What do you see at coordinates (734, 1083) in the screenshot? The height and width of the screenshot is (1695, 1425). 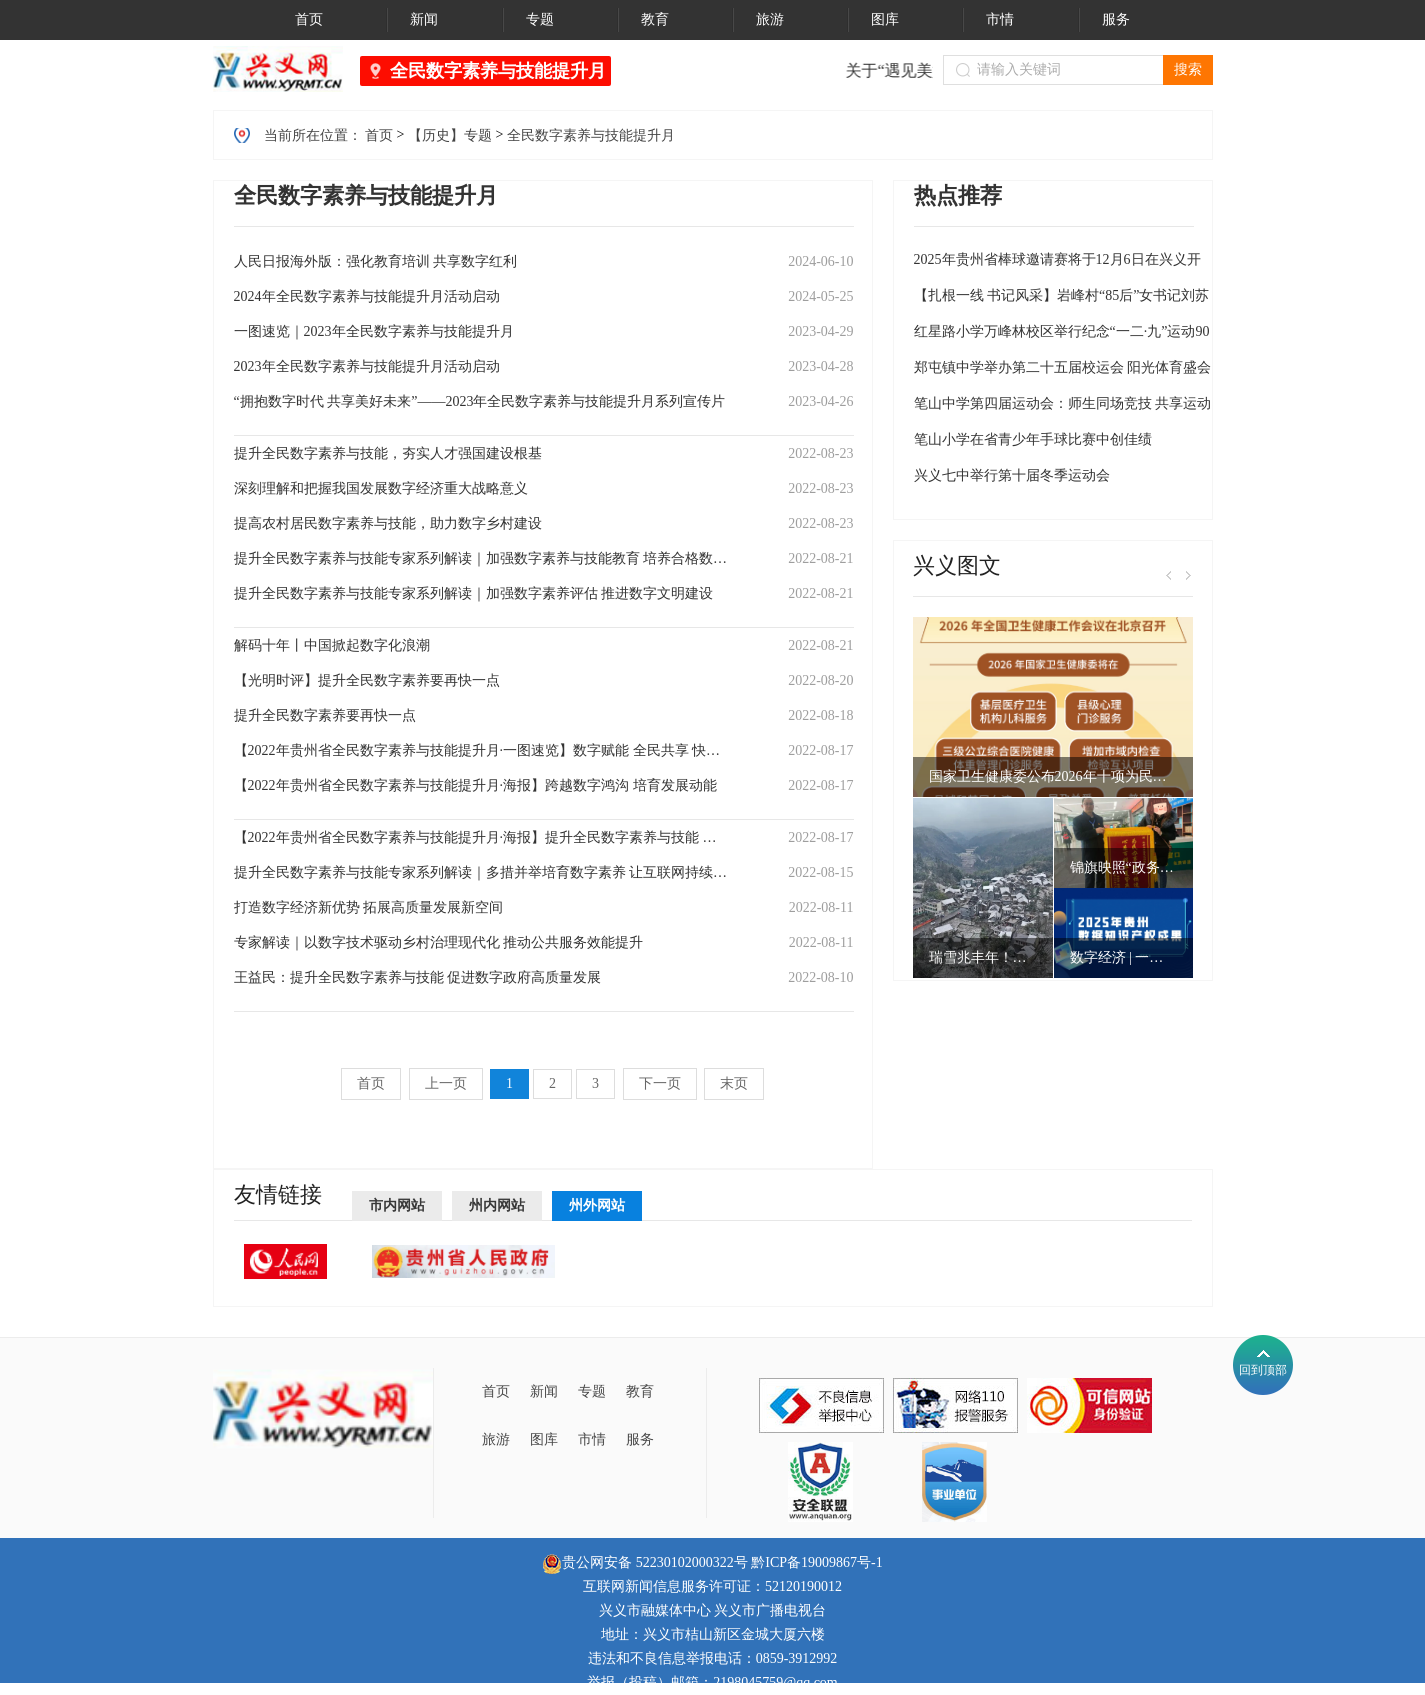 I see `末页` at bounding box center [734, 1083].